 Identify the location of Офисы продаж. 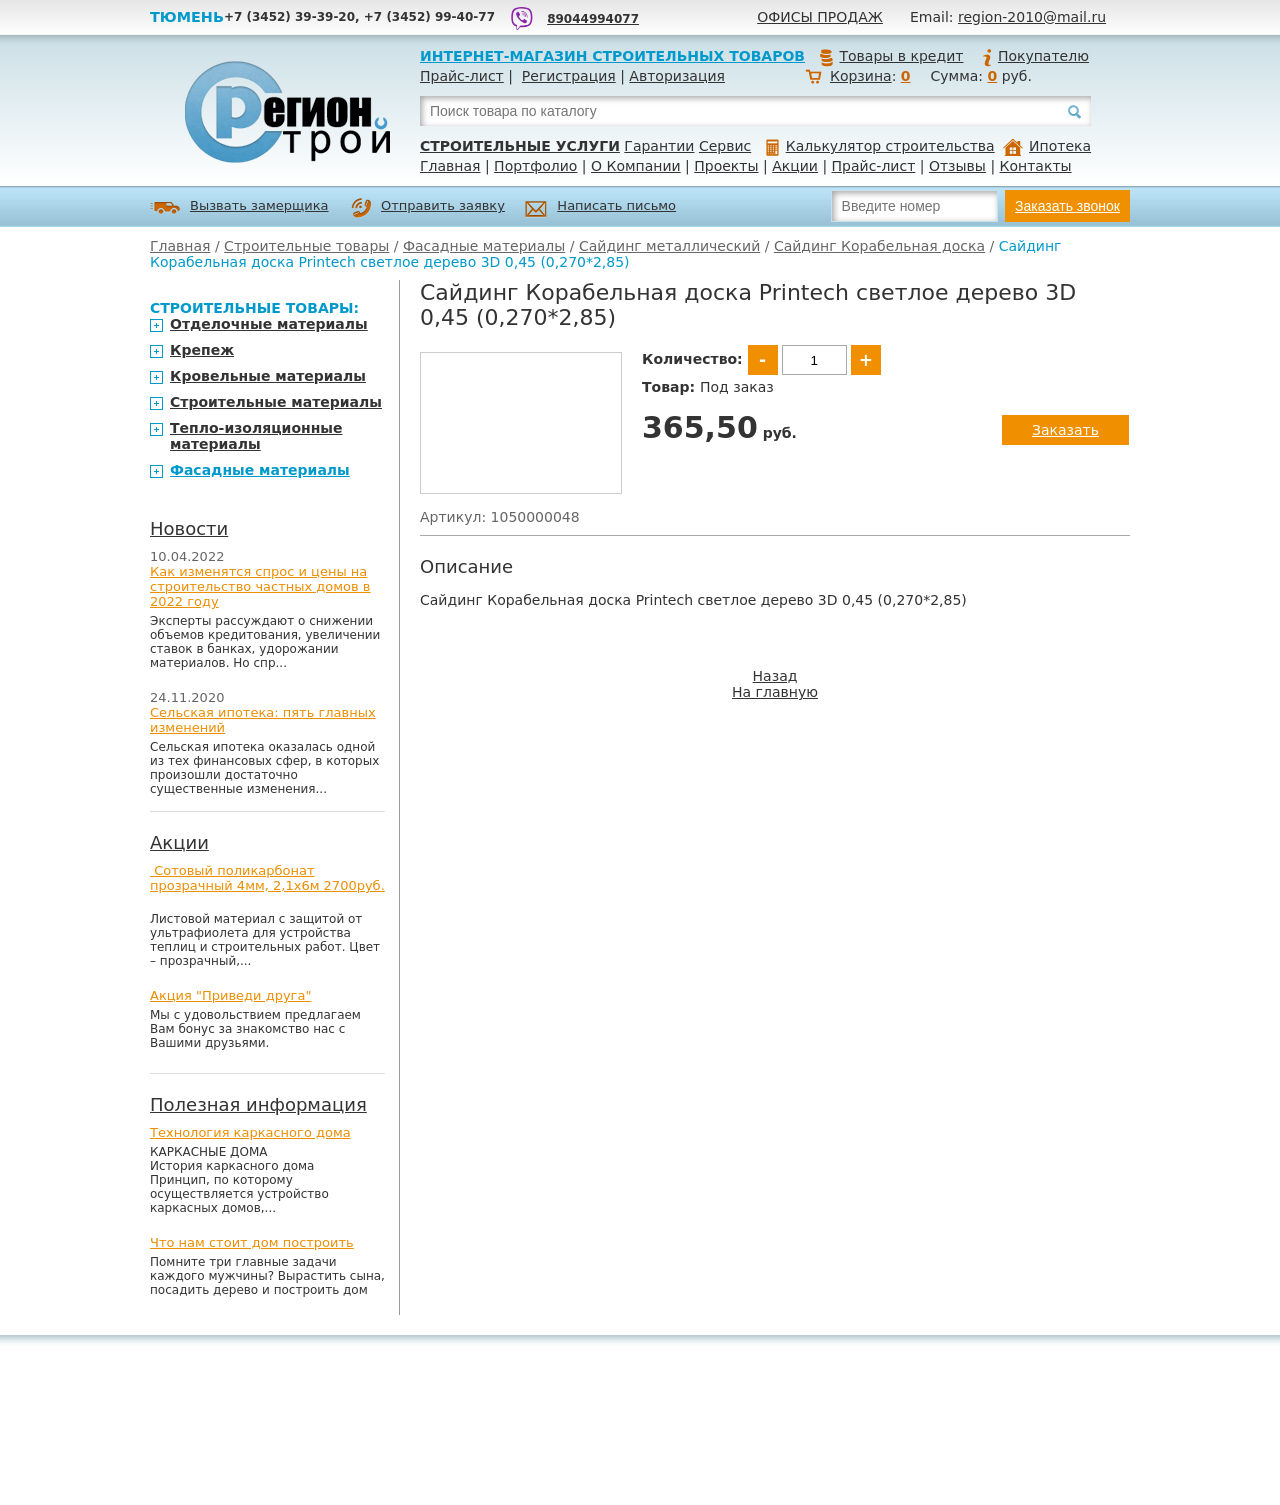
(820, 17).